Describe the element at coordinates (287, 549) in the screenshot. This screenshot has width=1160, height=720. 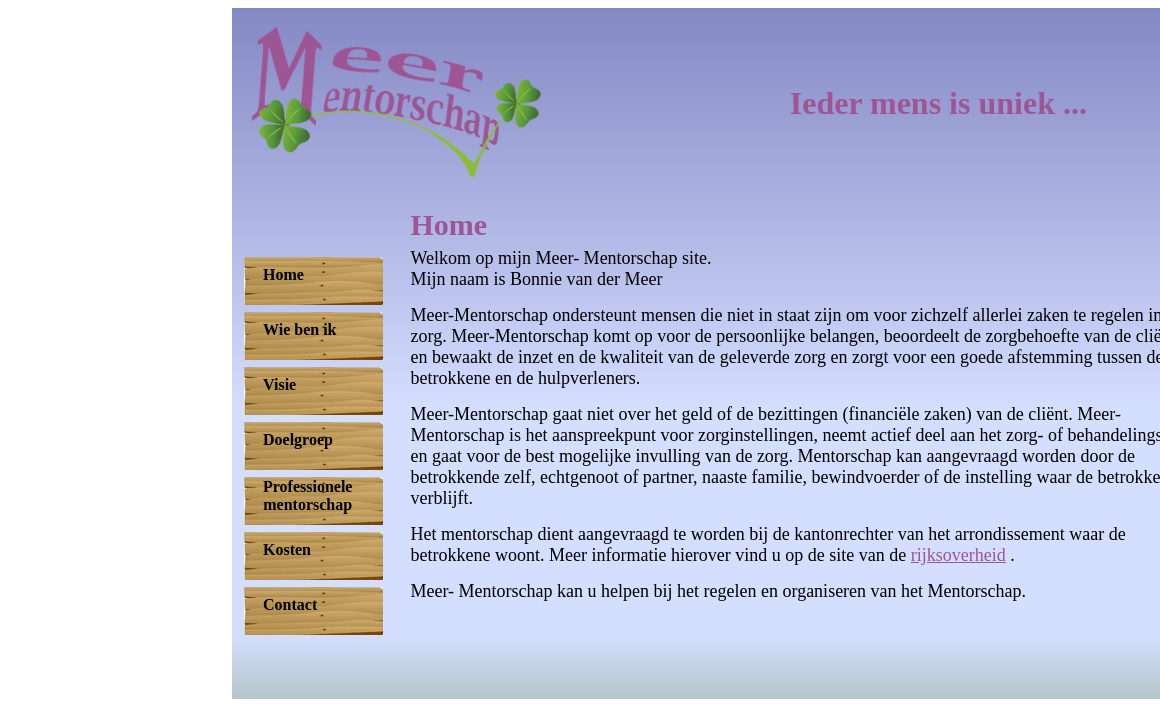
I see `Kosten` at that location.